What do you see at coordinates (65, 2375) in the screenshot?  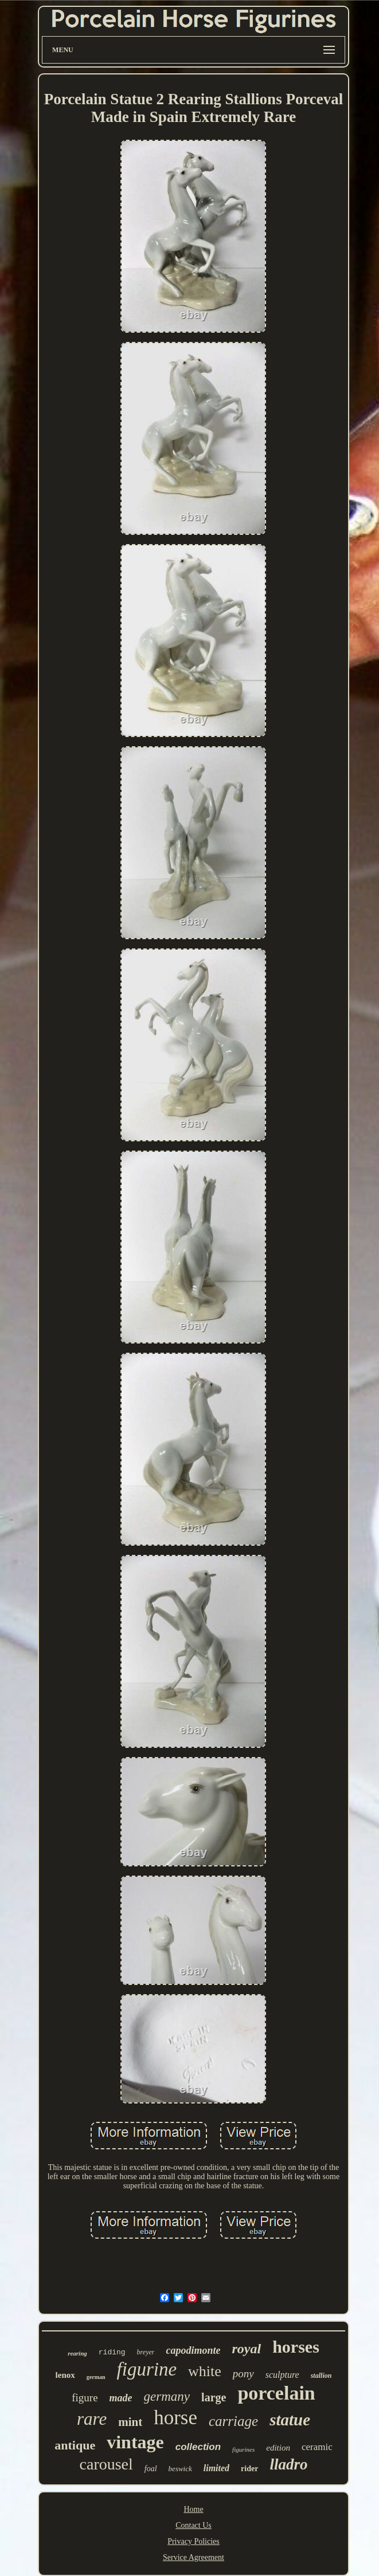 I see `lenox` at bounding box center [65, 2375].